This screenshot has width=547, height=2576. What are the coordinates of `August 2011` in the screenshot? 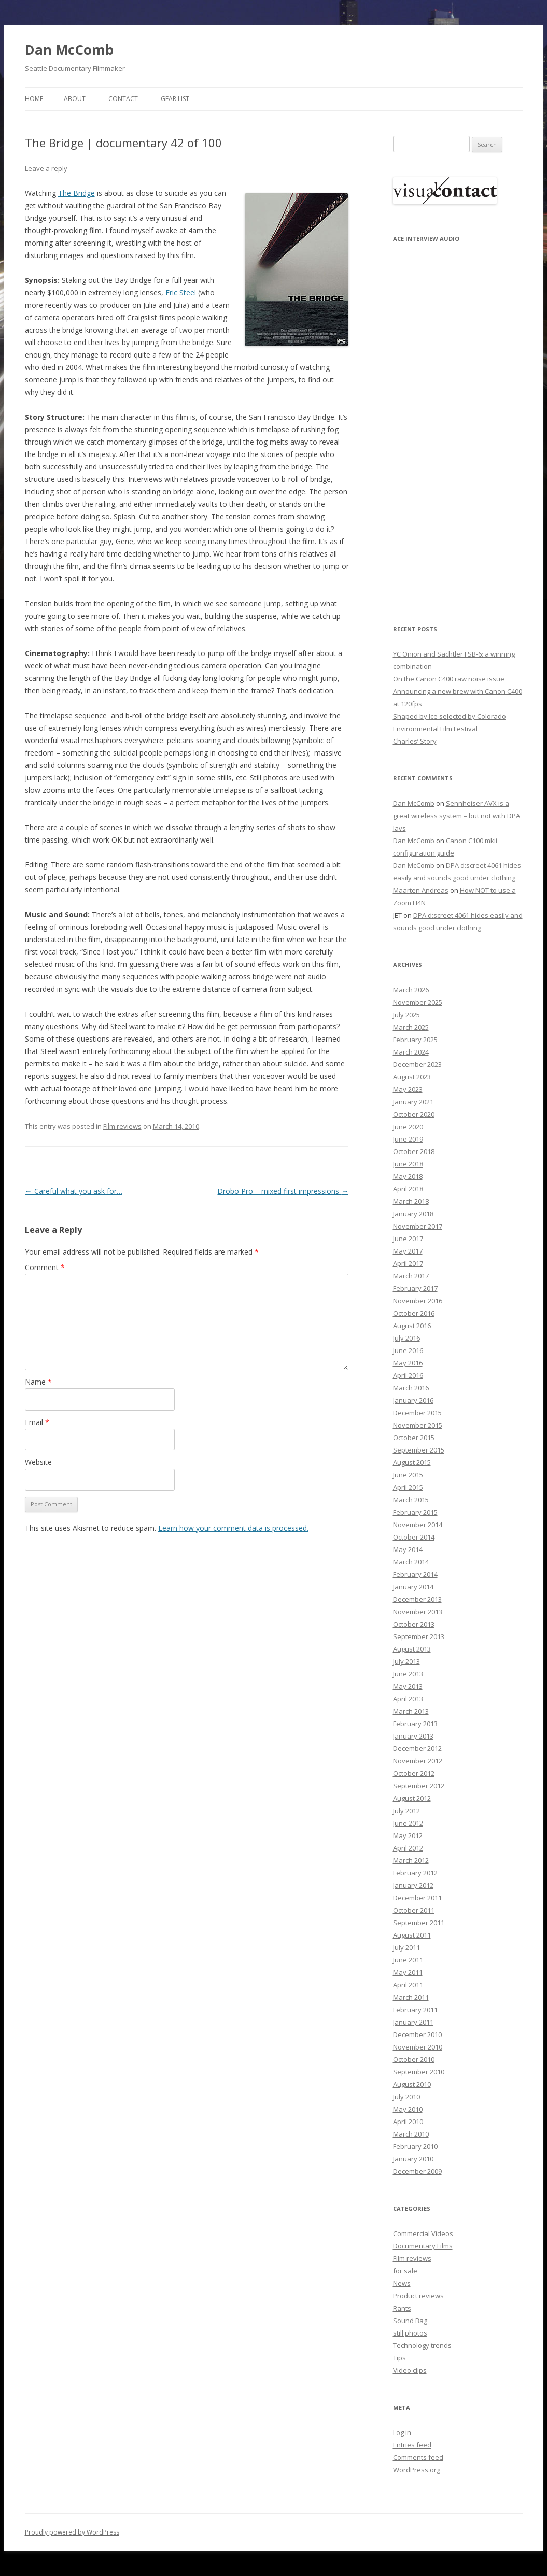 It's located at (412, 1935).